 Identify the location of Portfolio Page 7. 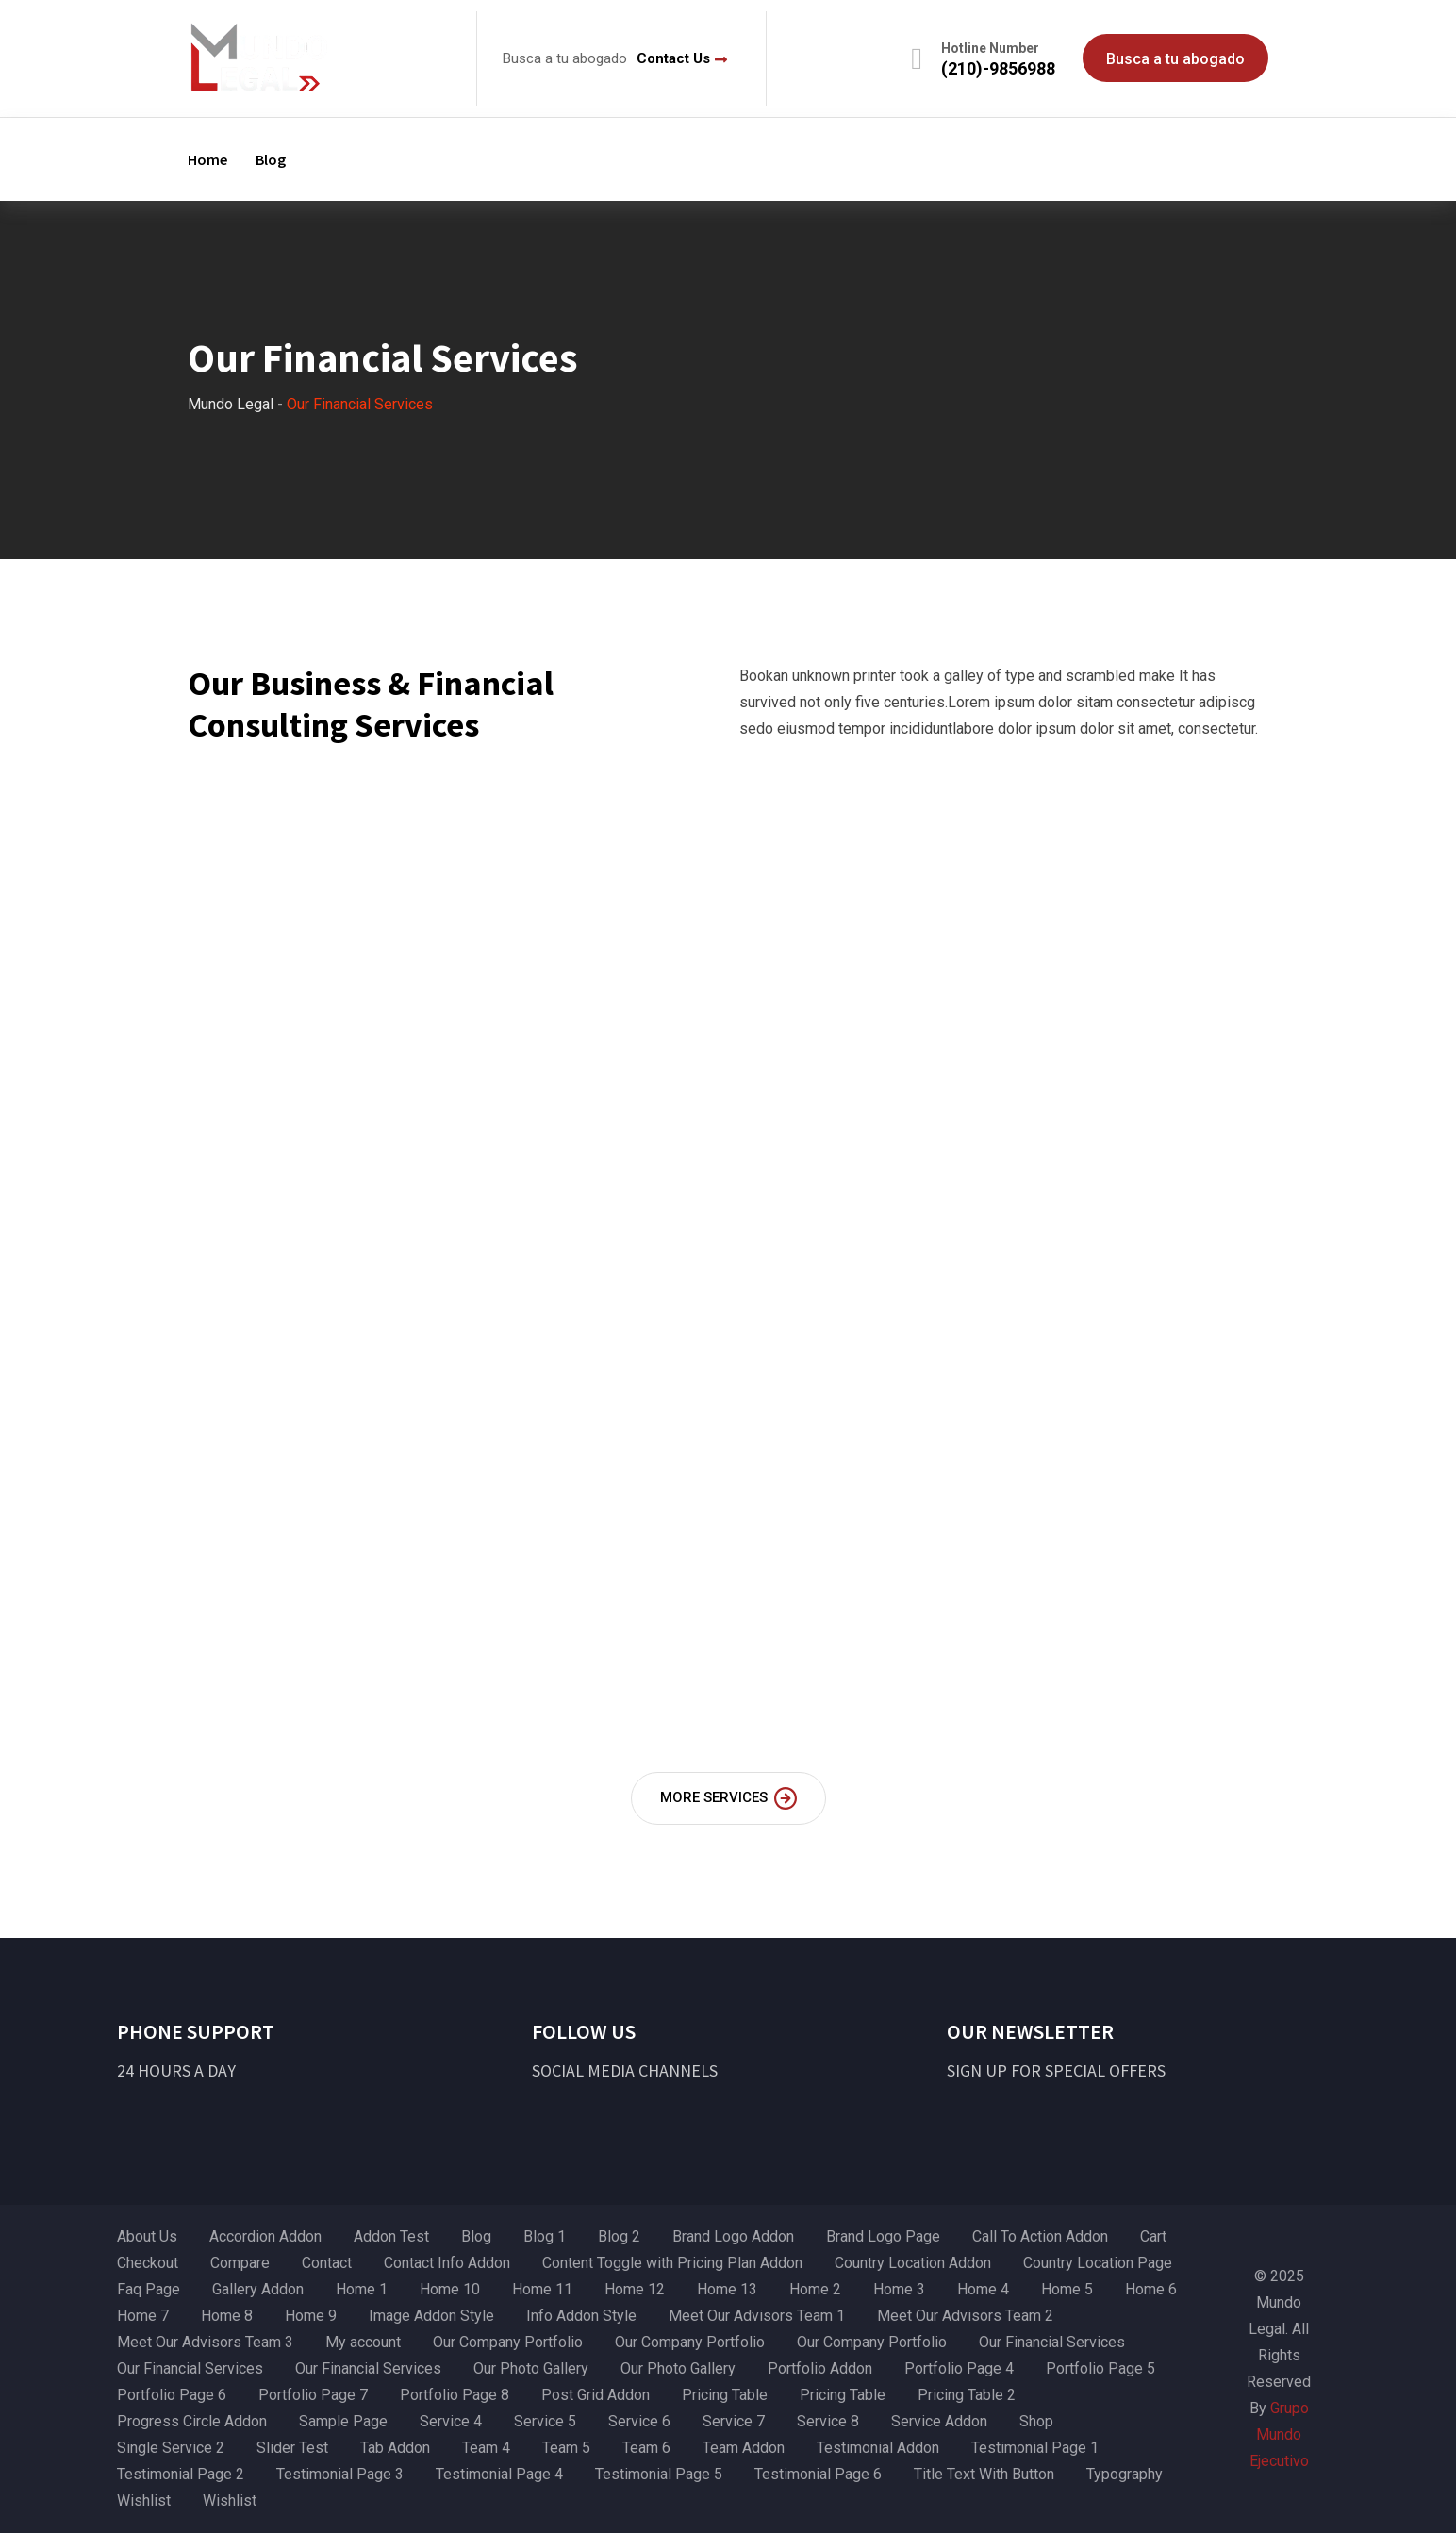
(313, 2395).